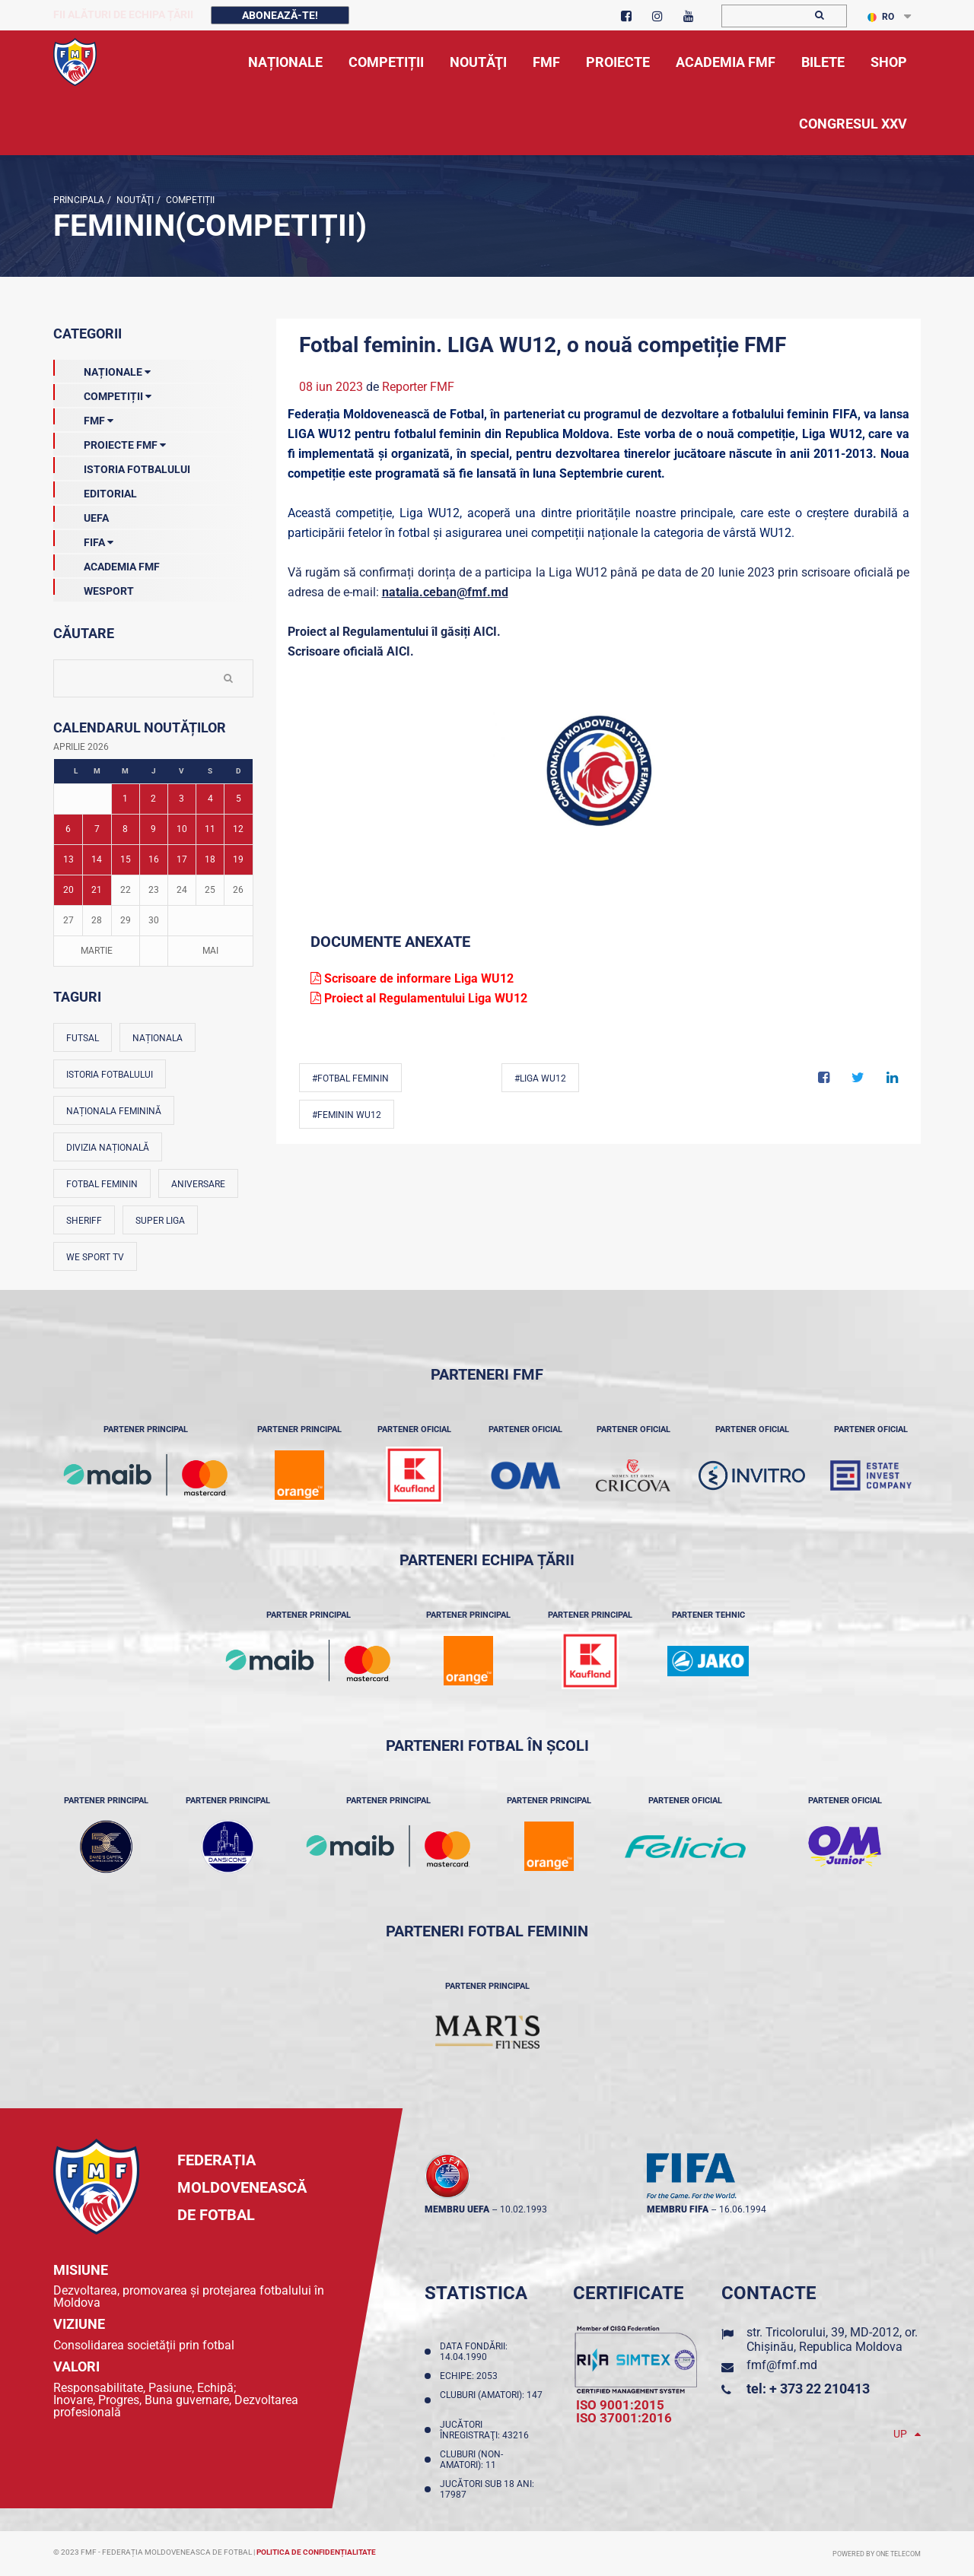 Image resolution: width=974 pixels, height=2576 pixels. I want to click on Aniversare, so click(198, 1184).